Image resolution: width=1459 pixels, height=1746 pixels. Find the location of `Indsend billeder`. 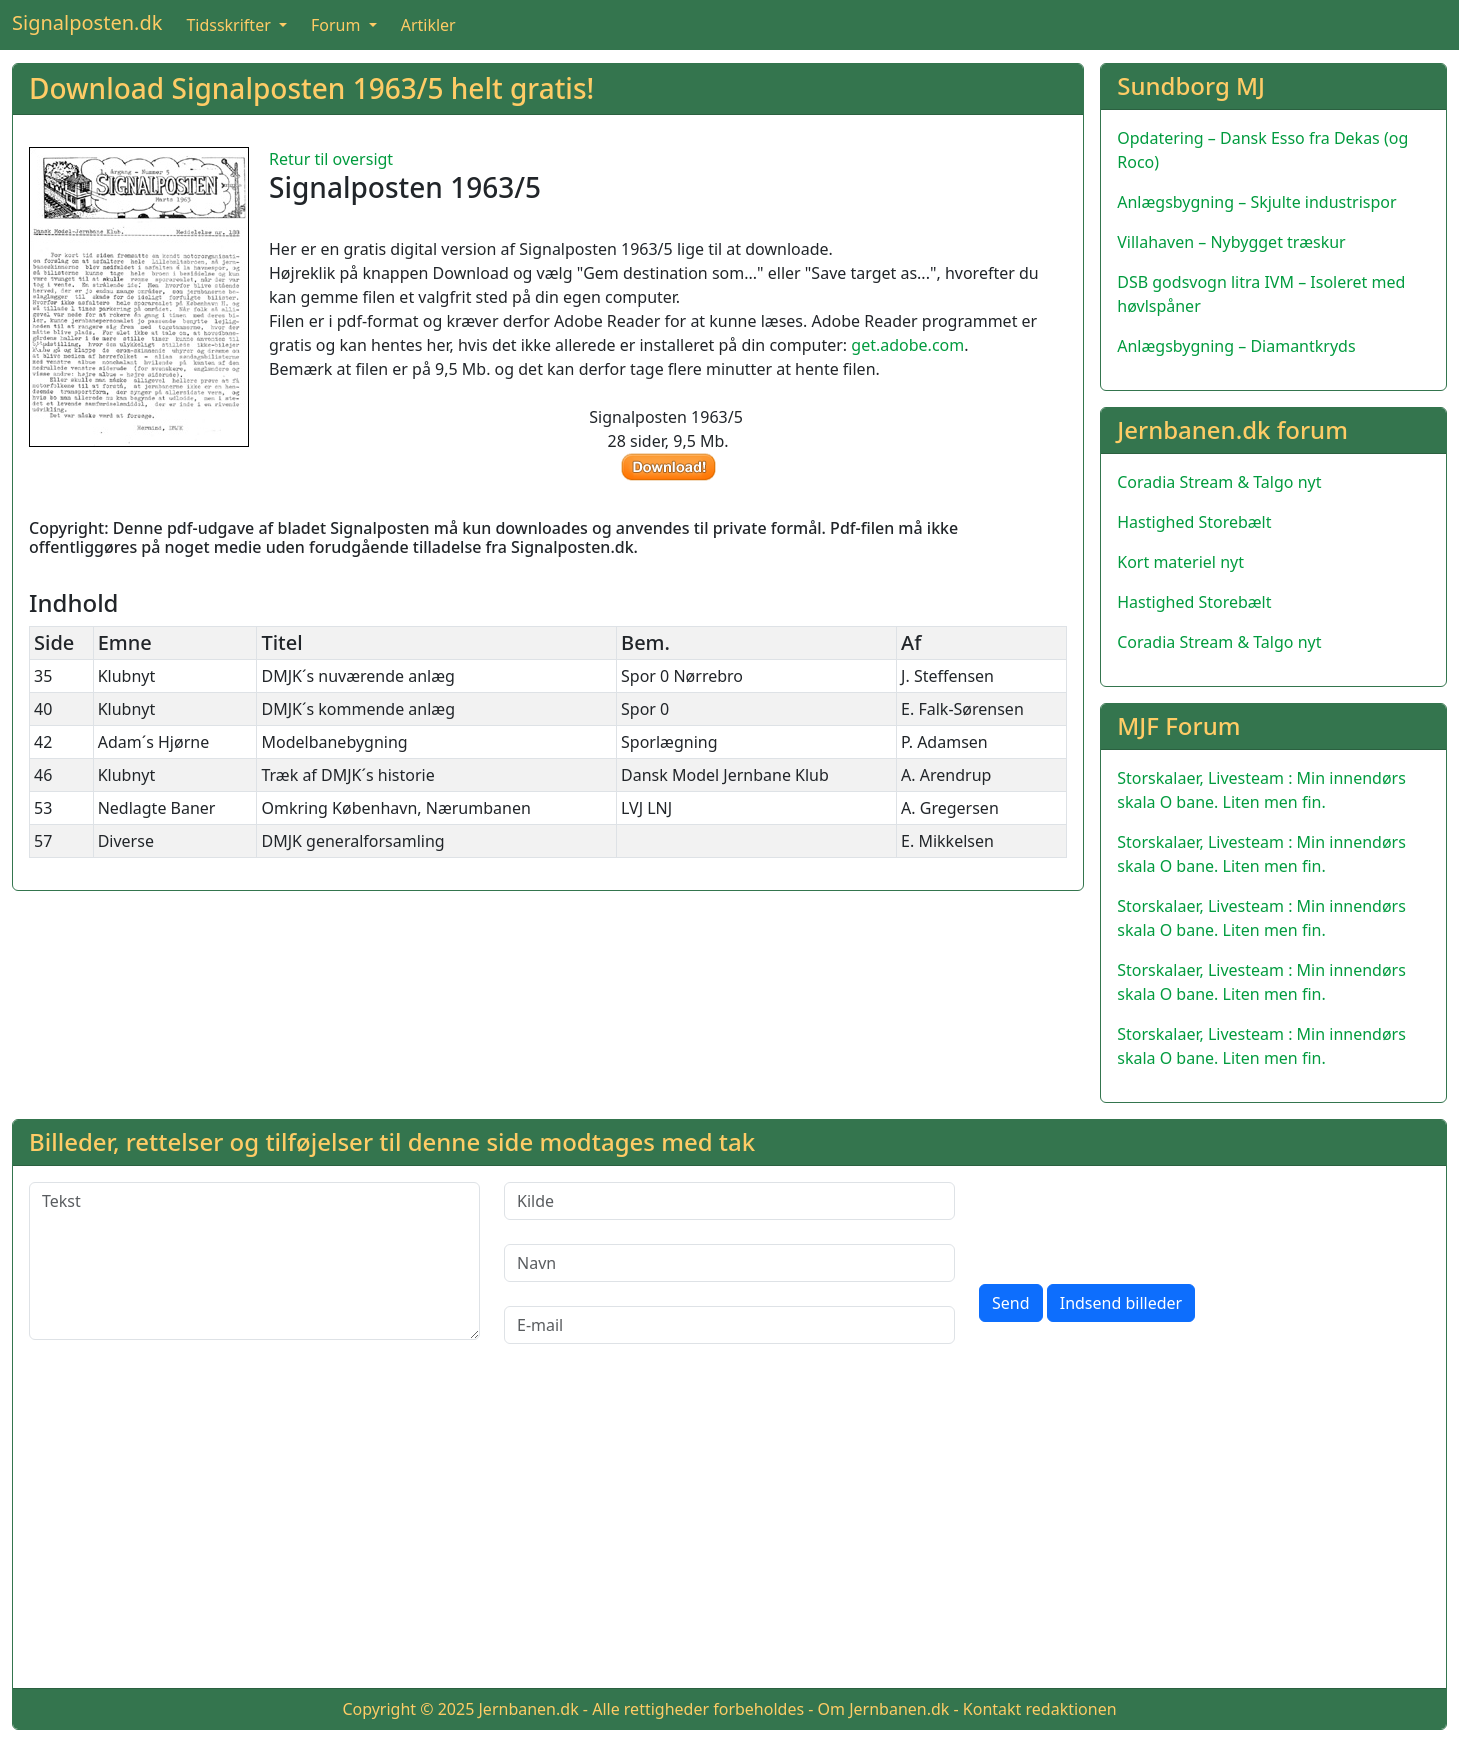

Indsend billeder is located at coordinates (1121, 1303).